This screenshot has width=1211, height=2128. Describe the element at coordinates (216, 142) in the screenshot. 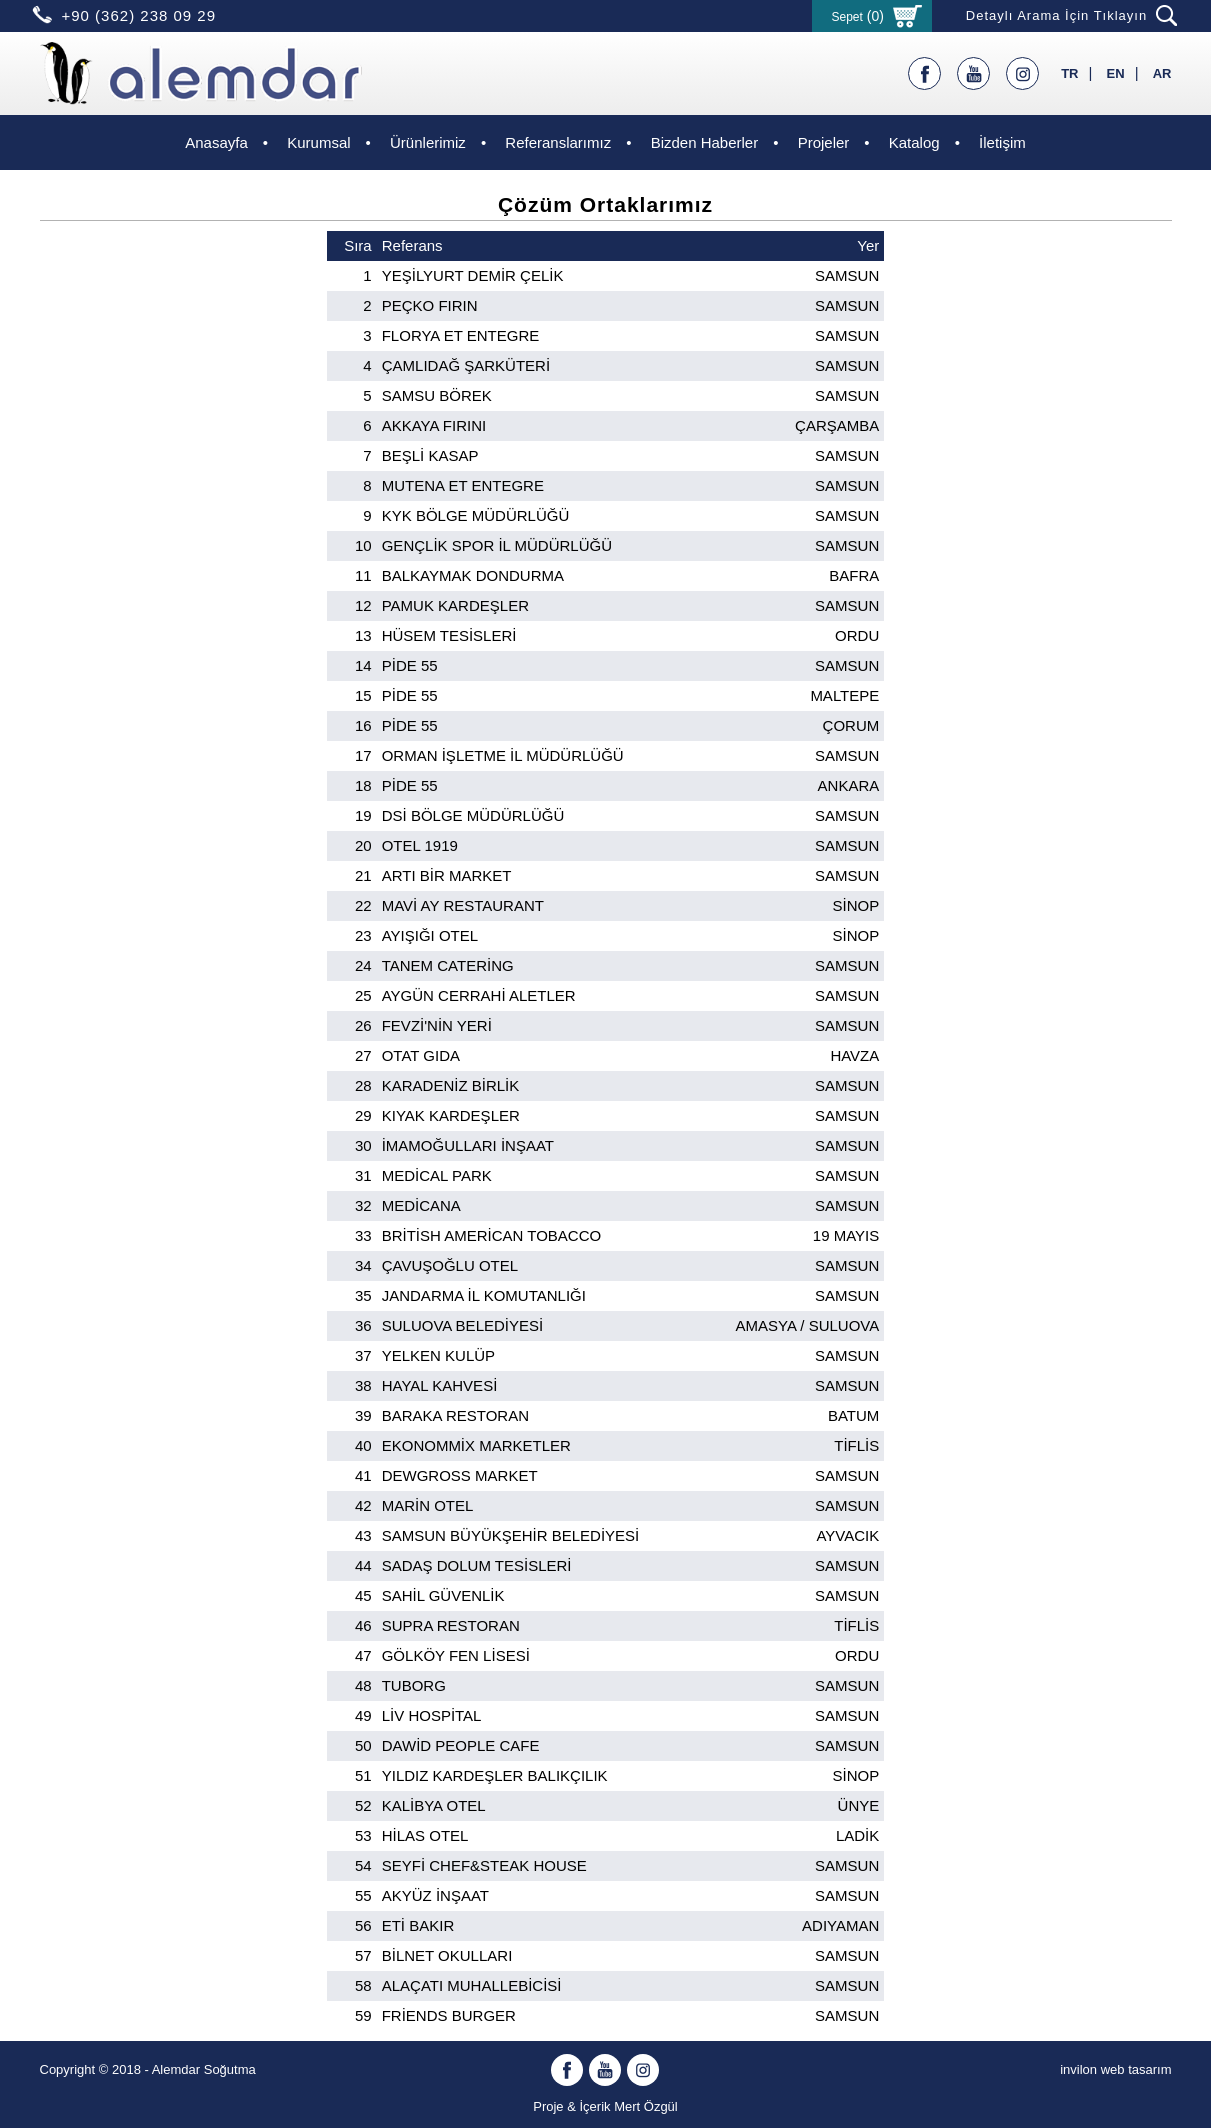

I see `Anasayfa` at that location.